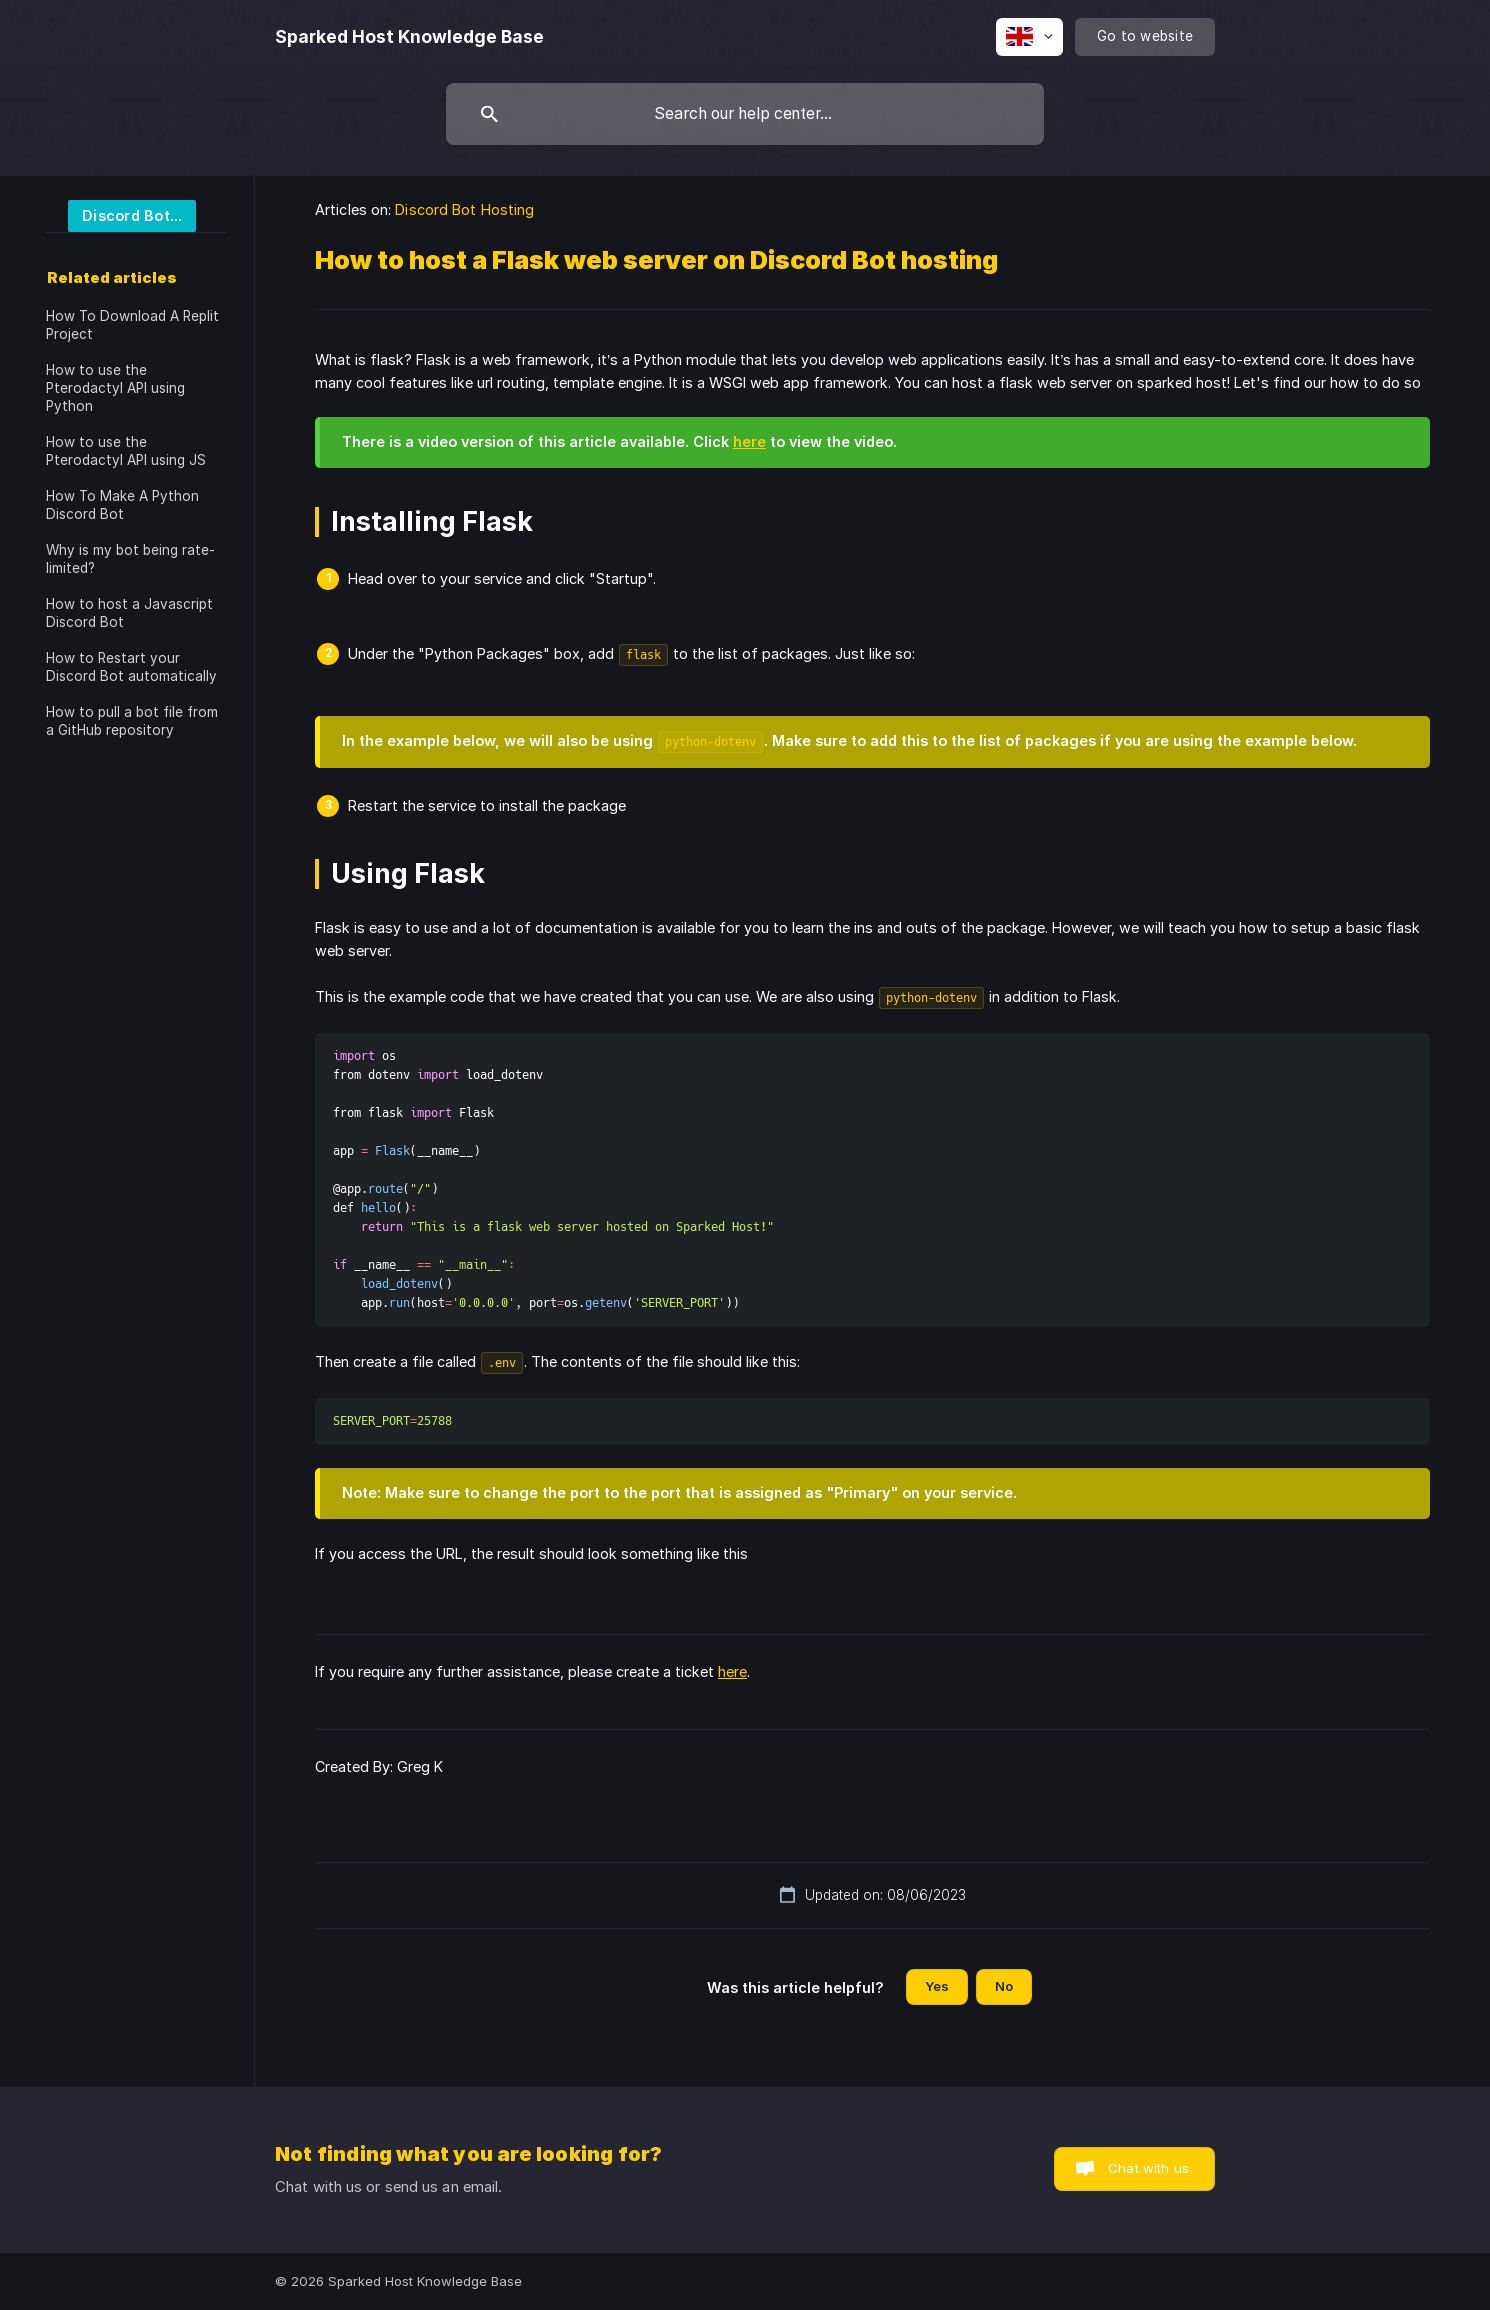  I want to click on How to pull a bot file from a GitHub repository [link], so click(132, 721).